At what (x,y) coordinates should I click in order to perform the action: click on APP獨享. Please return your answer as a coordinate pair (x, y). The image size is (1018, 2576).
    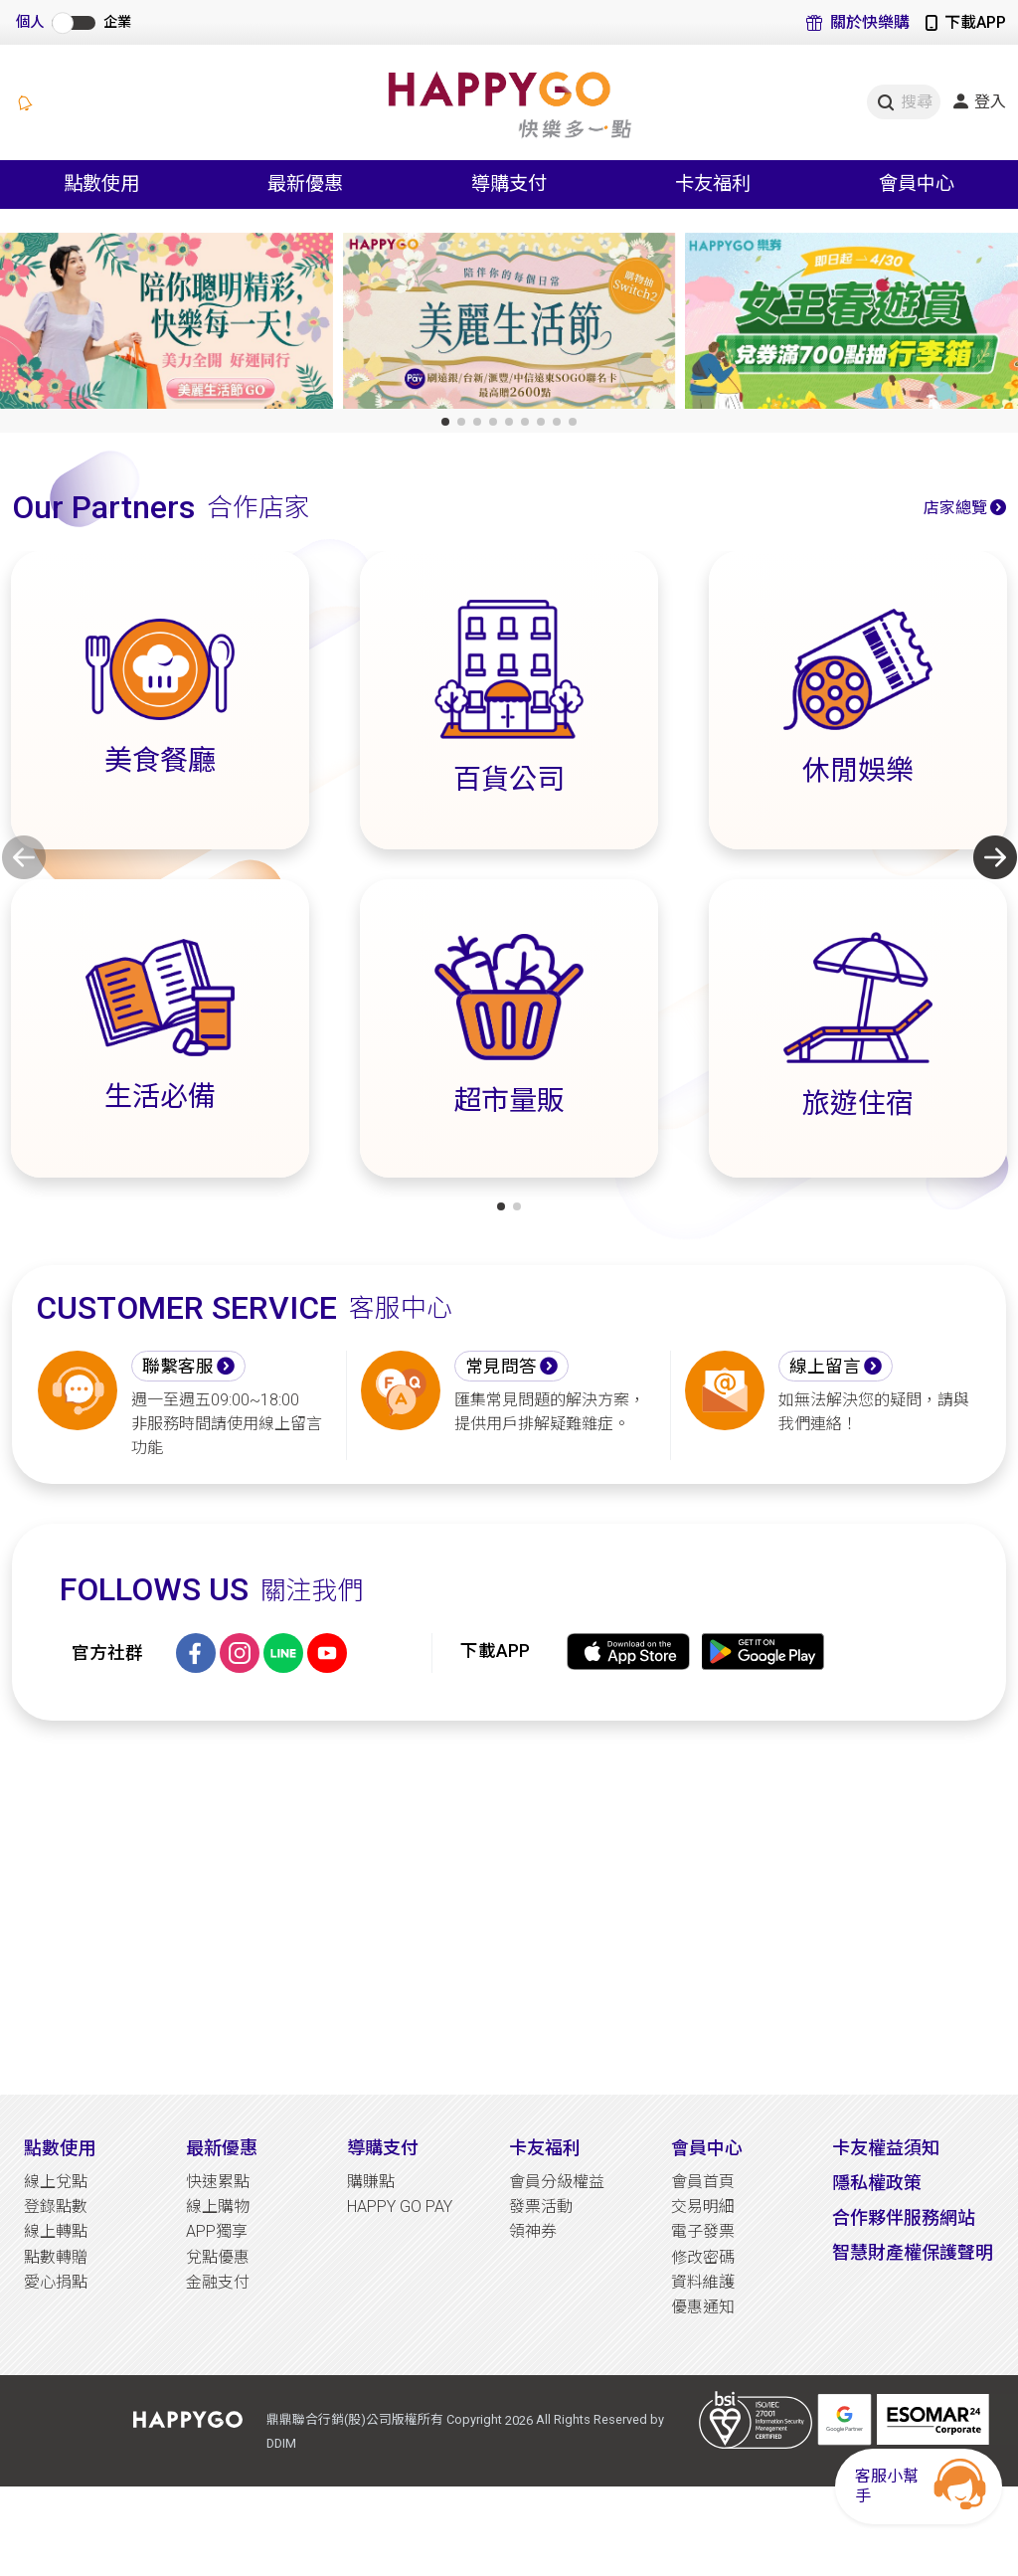
    Looking at the image, I should click on (217, 2231).